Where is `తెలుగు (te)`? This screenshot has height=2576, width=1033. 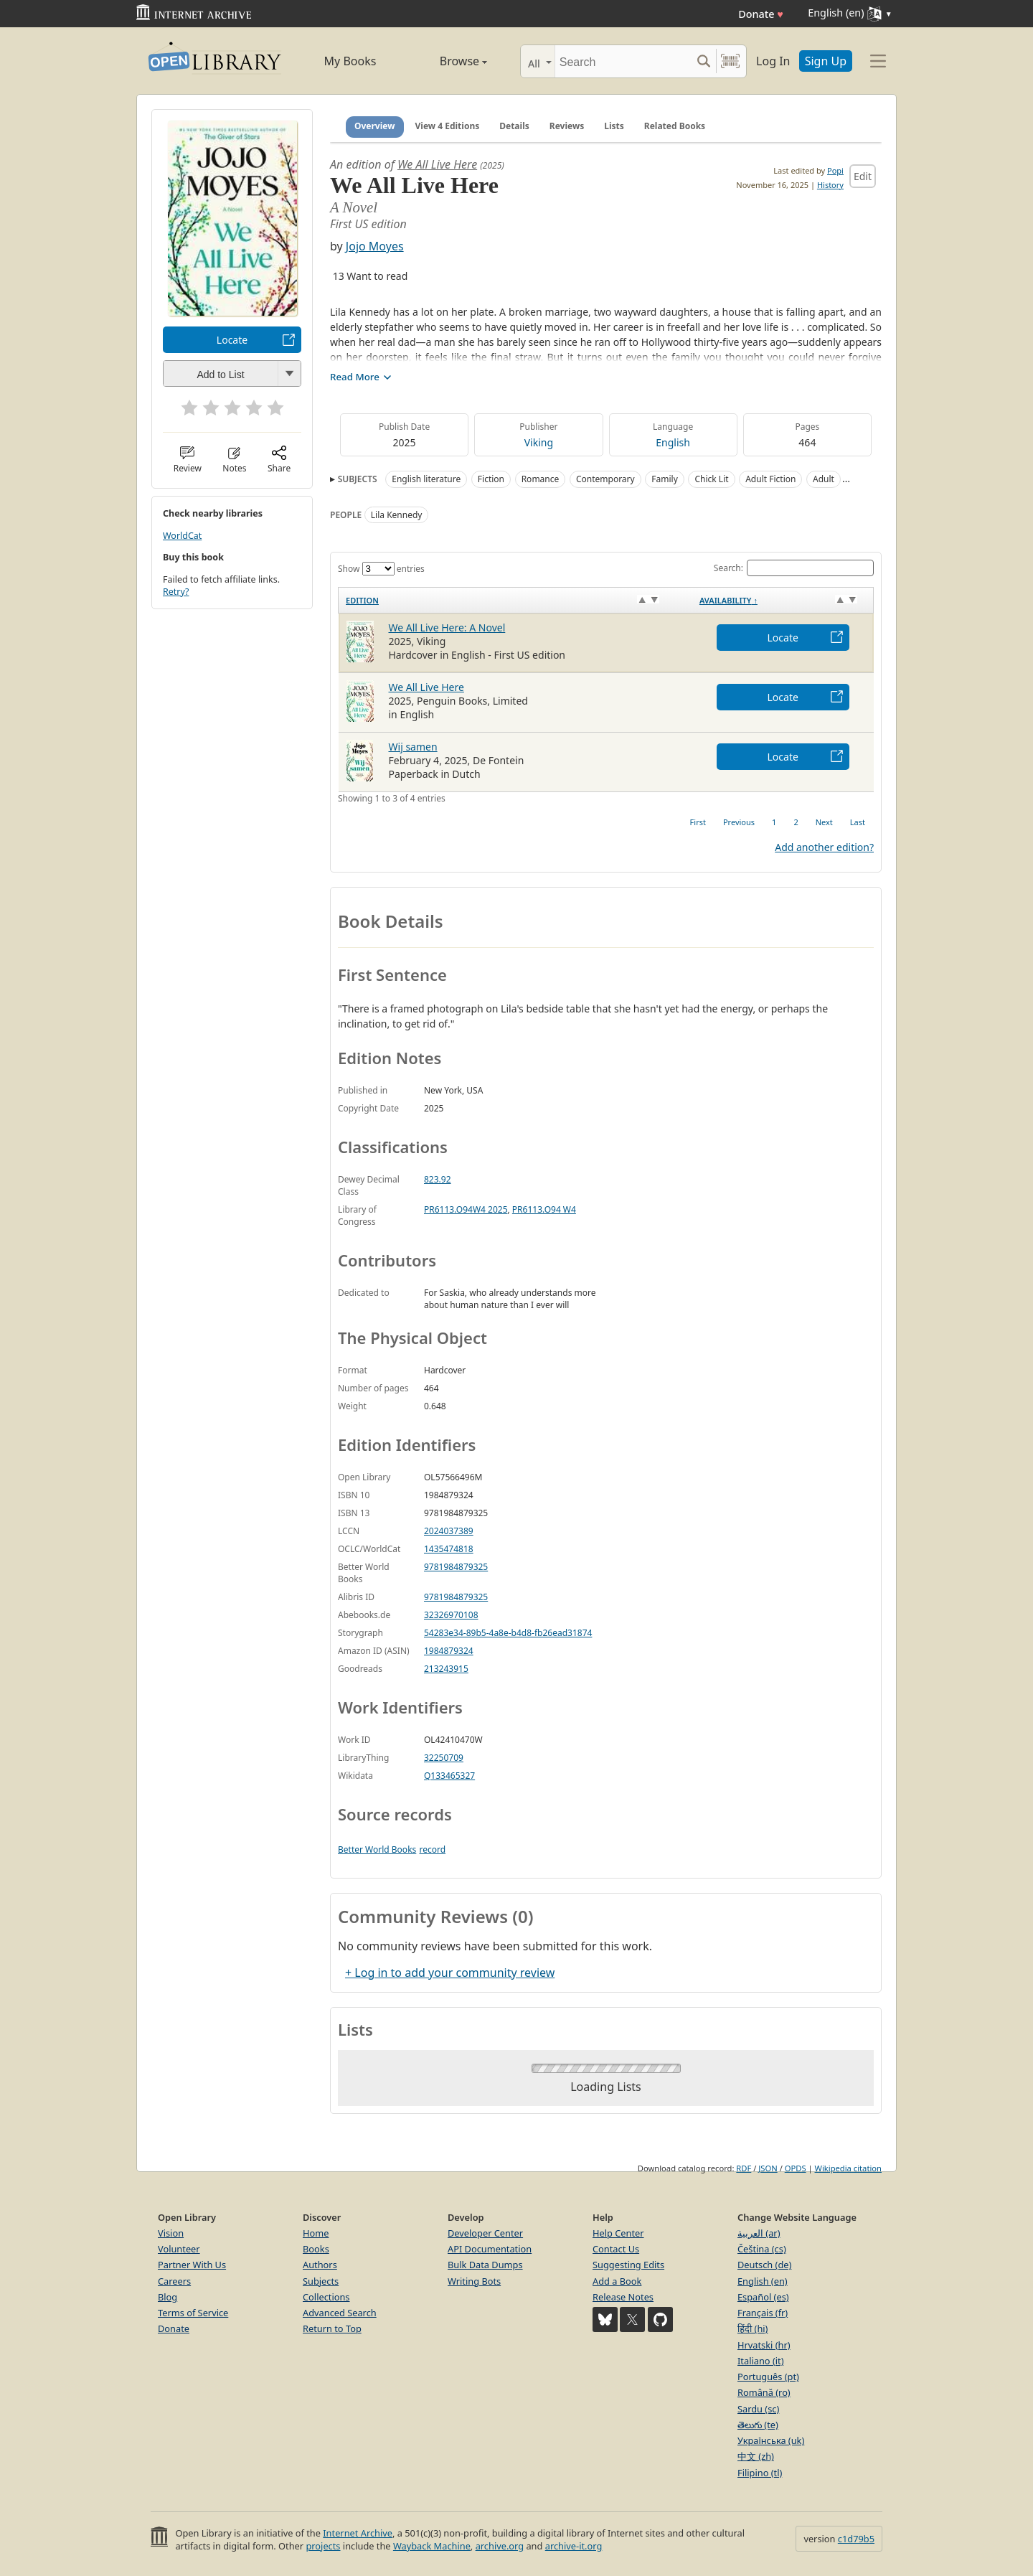
తెలుగు (te) is located at coordinates (757, 2424).